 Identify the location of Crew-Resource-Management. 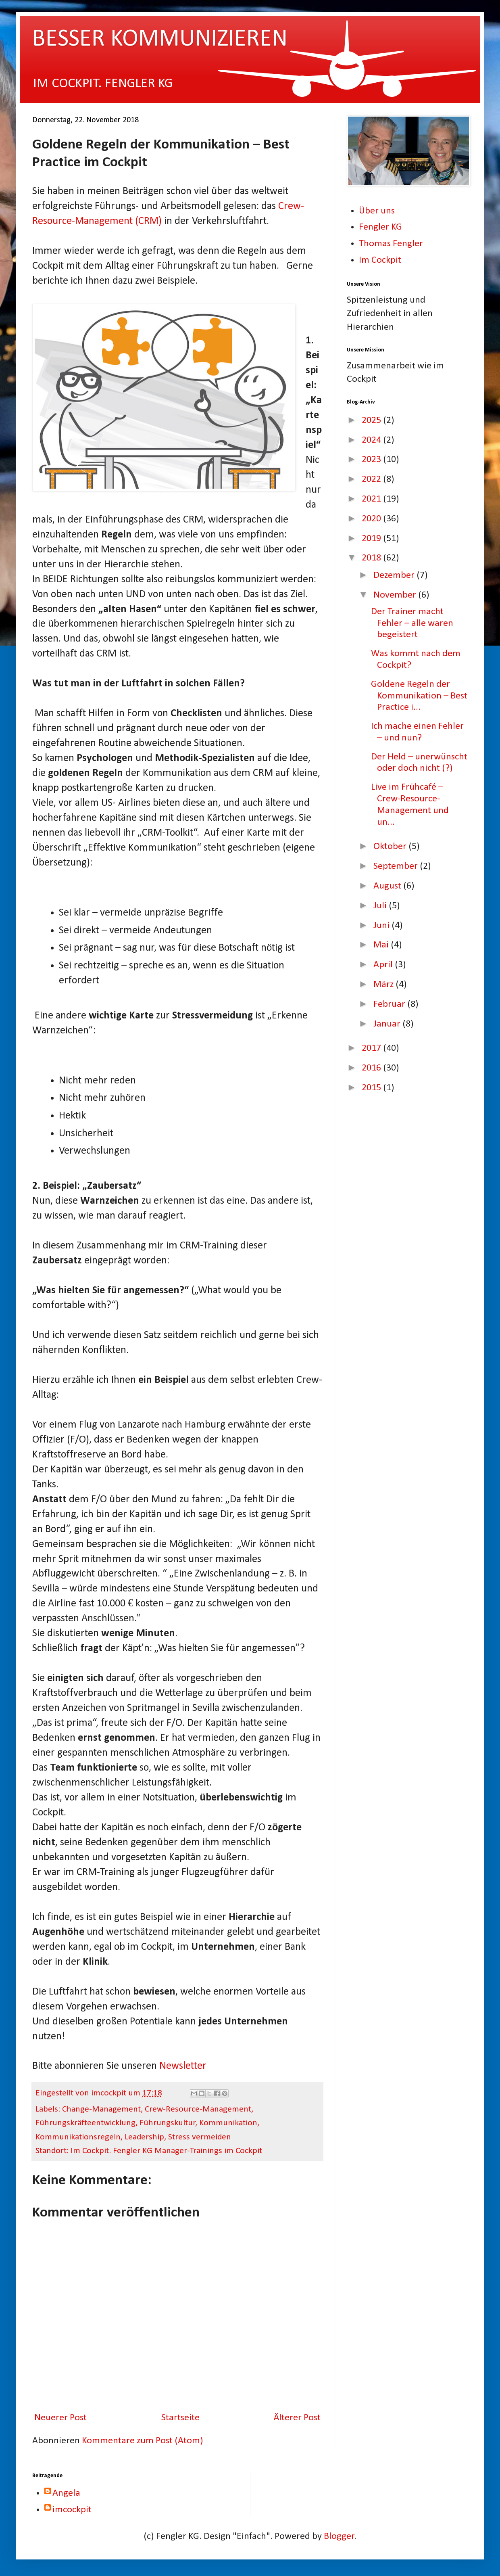
(198, 2109).